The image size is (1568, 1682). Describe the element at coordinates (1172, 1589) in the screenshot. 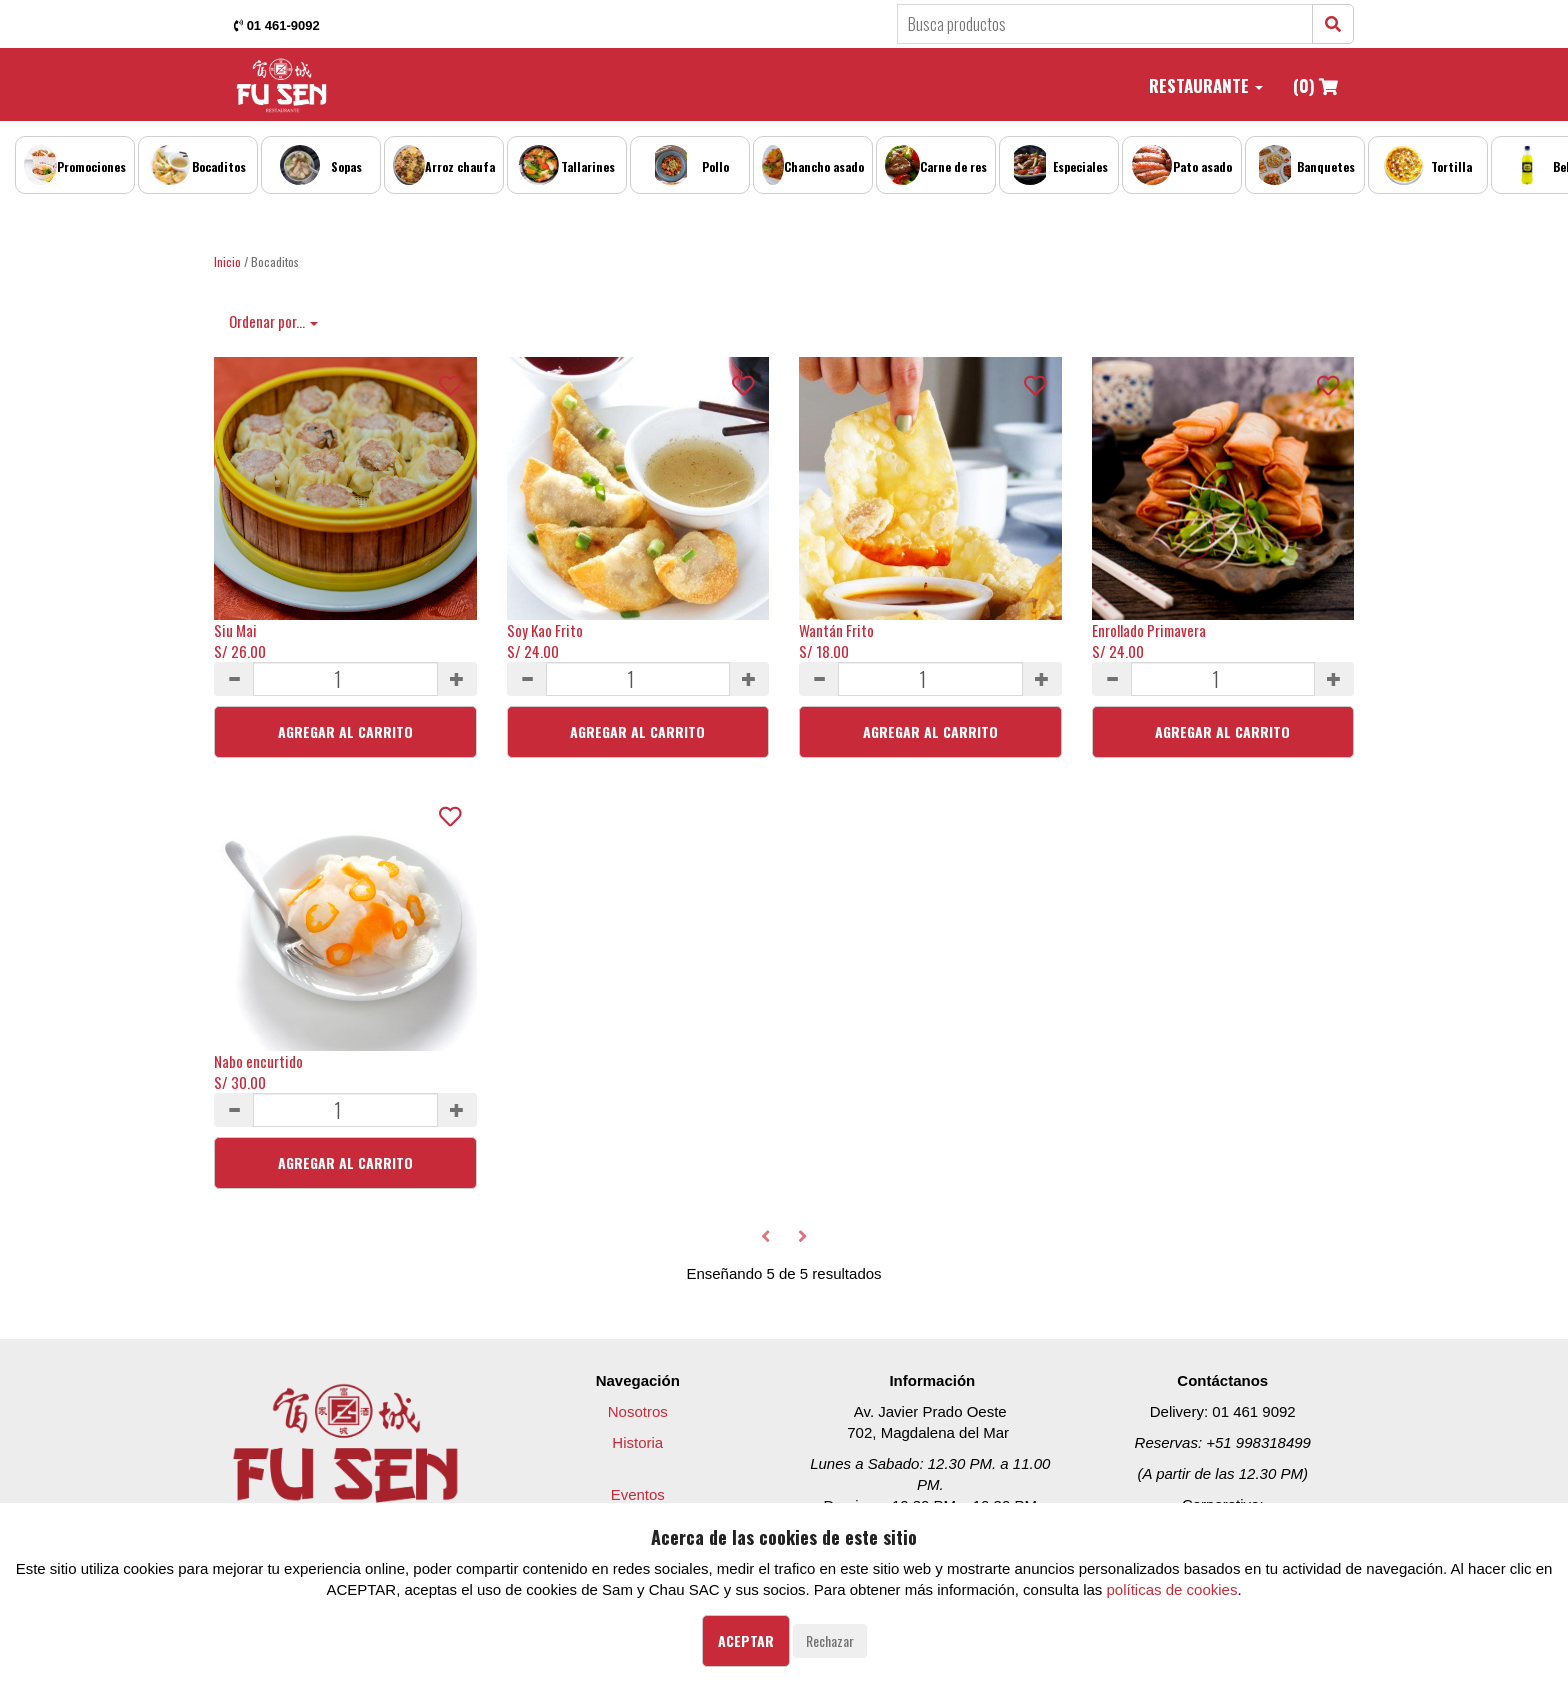

I see `políticas de cookies` at that location.